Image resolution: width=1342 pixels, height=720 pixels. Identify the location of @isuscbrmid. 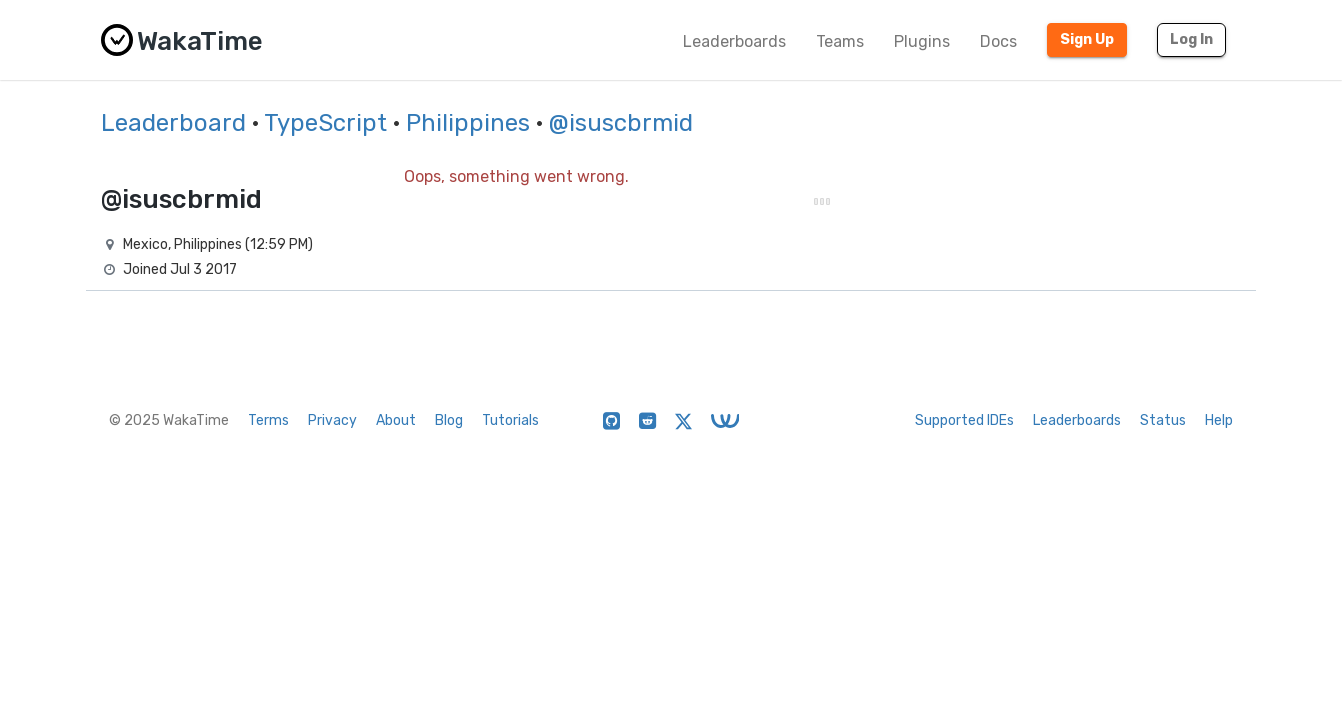
(621, 123).